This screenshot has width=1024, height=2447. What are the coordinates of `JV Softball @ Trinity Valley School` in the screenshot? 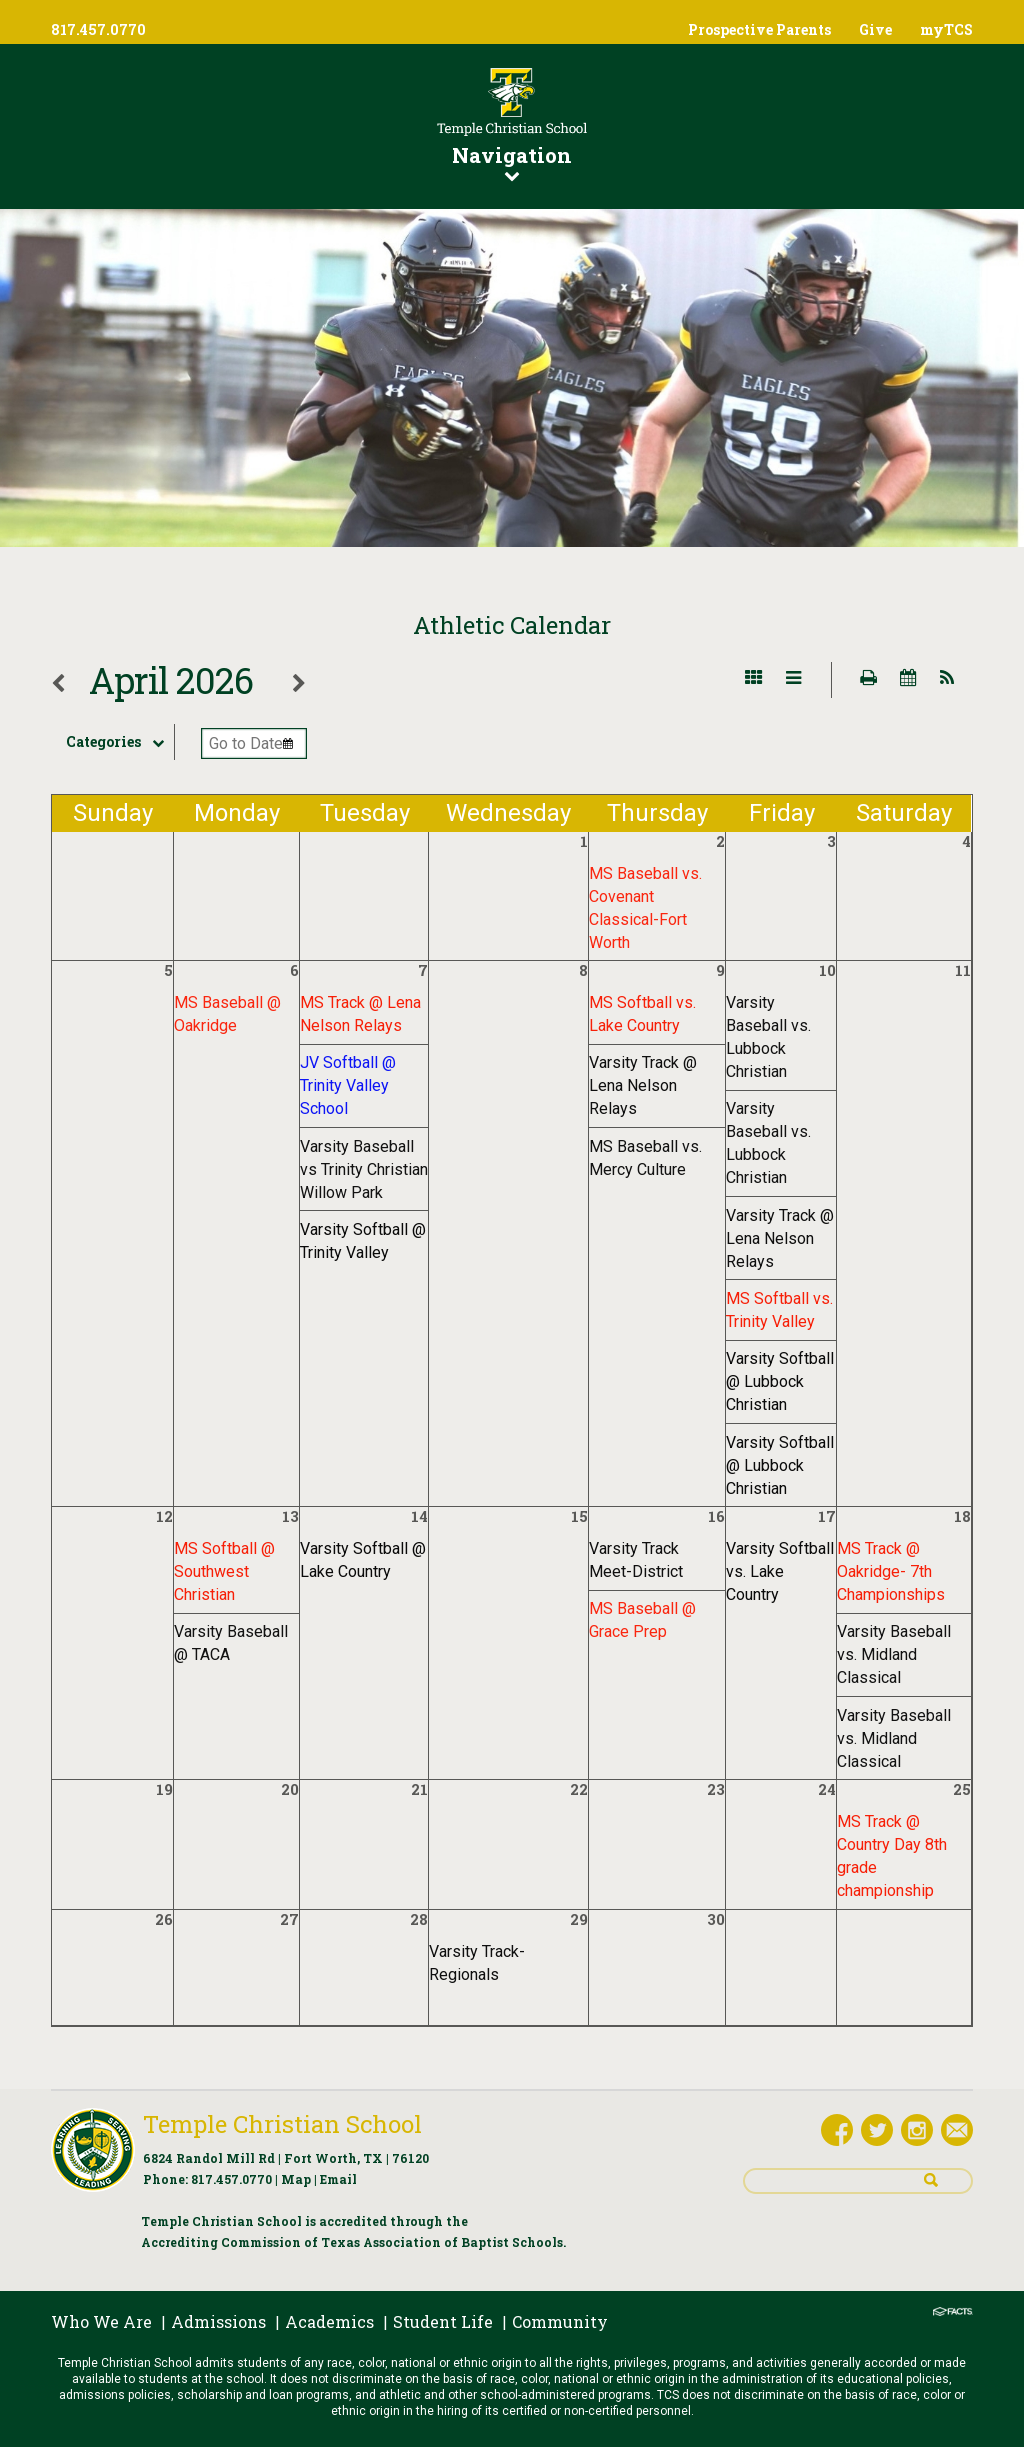 It's located at (348, 1085).